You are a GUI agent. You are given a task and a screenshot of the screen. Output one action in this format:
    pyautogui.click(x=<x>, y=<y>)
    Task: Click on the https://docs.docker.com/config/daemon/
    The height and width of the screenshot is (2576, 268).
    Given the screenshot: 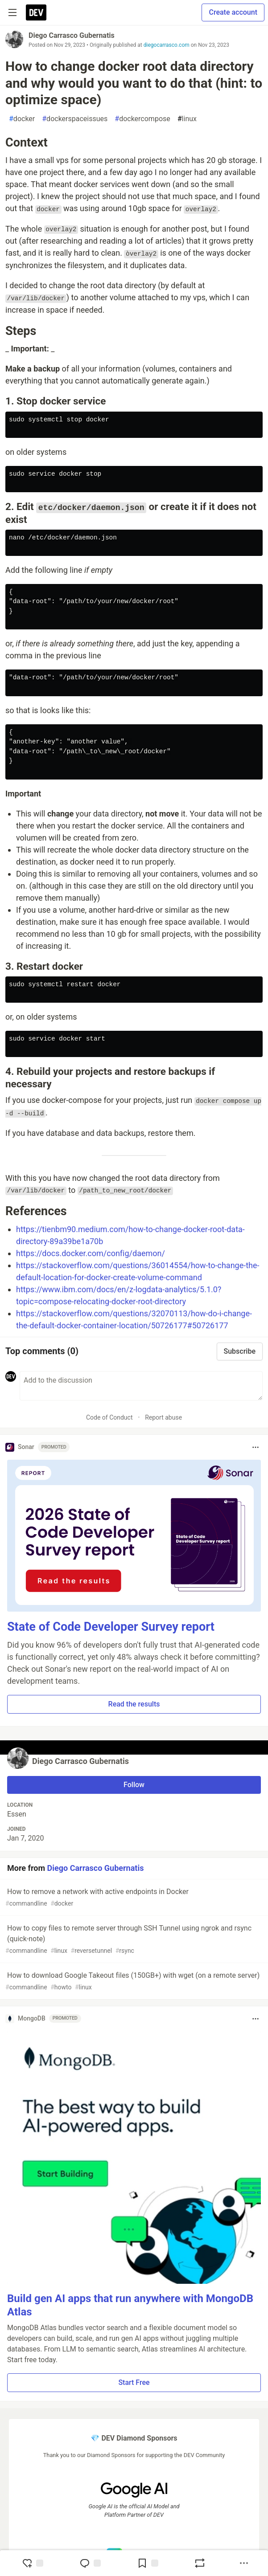 What is the action you would take?
    pyautogui.click(x=90, y=1253)
    